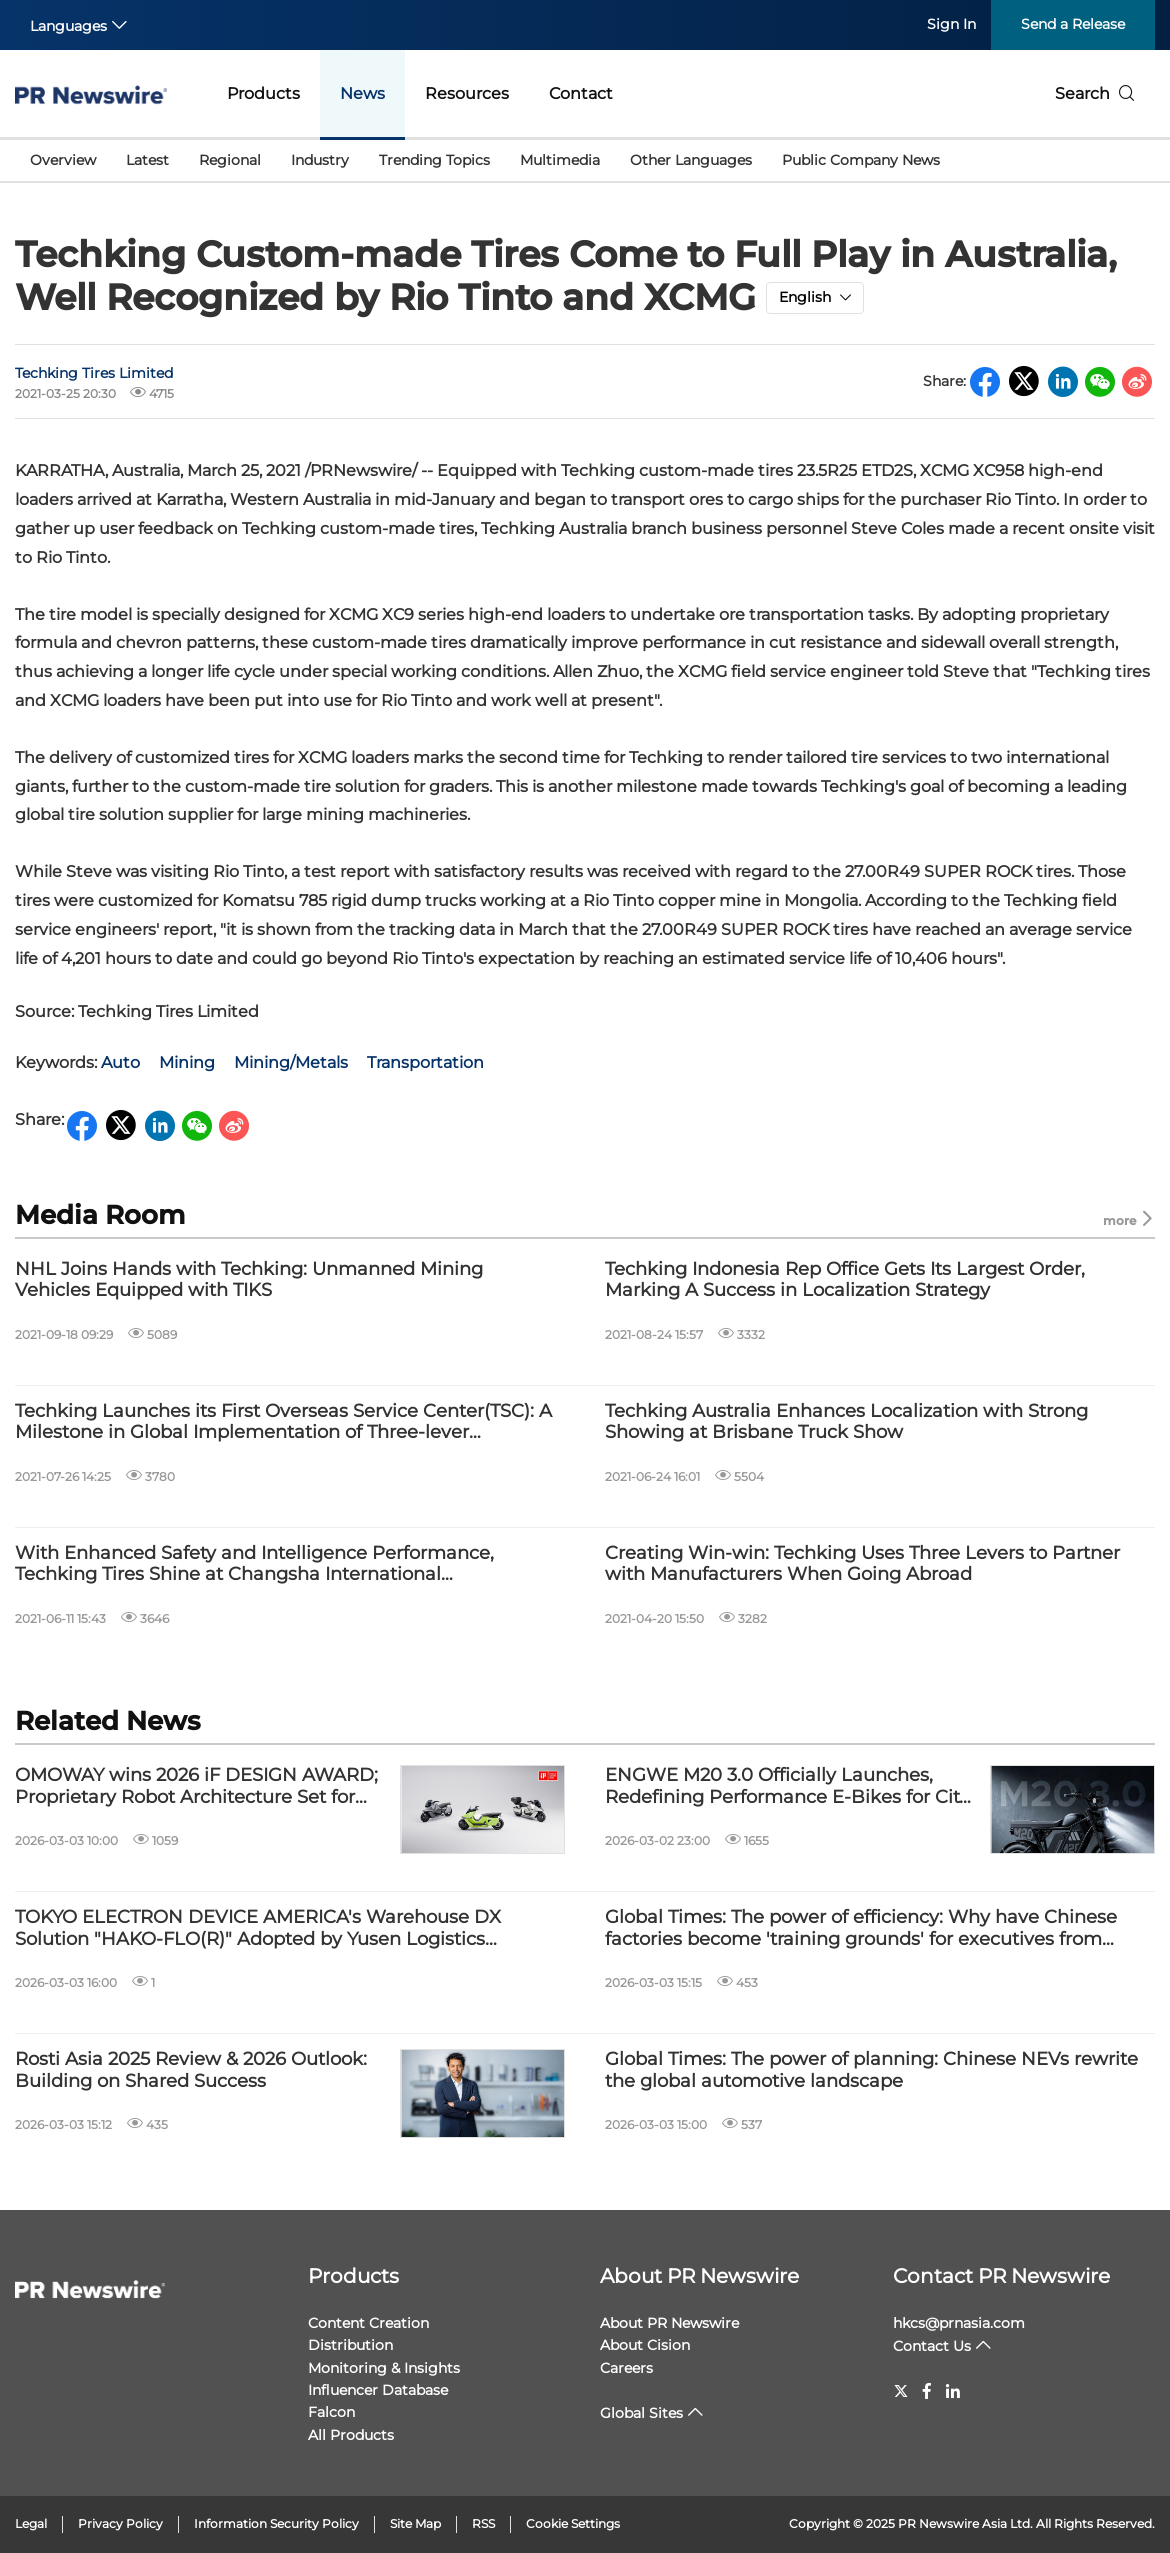  Describe the element at coordinates (483, 2523) in the screenshot. I see `RSS` at that location.